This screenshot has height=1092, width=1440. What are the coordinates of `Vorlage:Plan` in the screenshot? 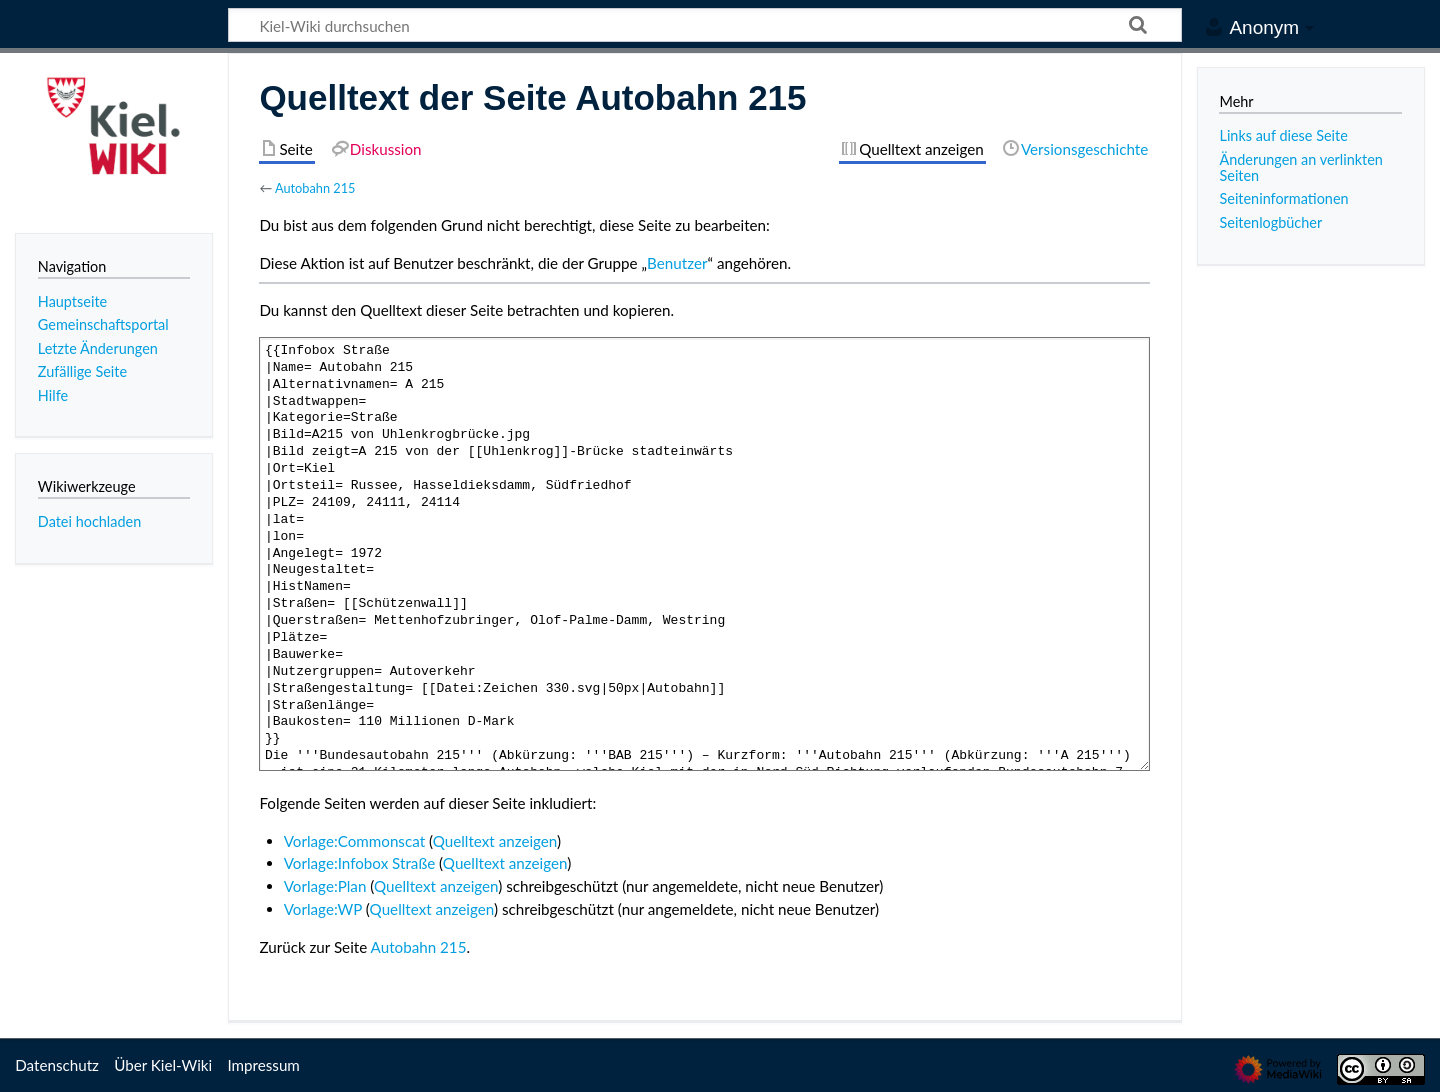 It's located at (325, 886).